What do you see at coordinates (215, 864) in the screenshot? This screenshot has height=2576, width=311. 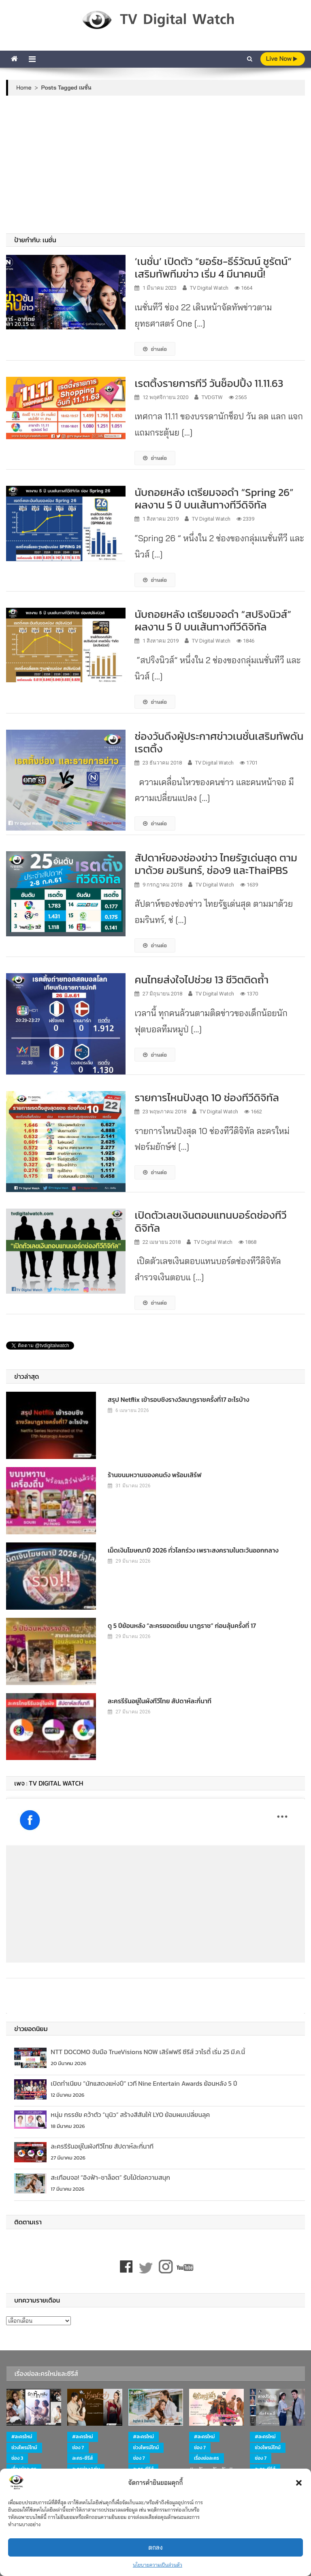 I see `สัปดาห์ของช่องข่าว ไทยรัฐเด่นสุด ตามมาด้วย อมรินทร์, ช่อง9 และThaiPBS` at bounding box center [215, 864].